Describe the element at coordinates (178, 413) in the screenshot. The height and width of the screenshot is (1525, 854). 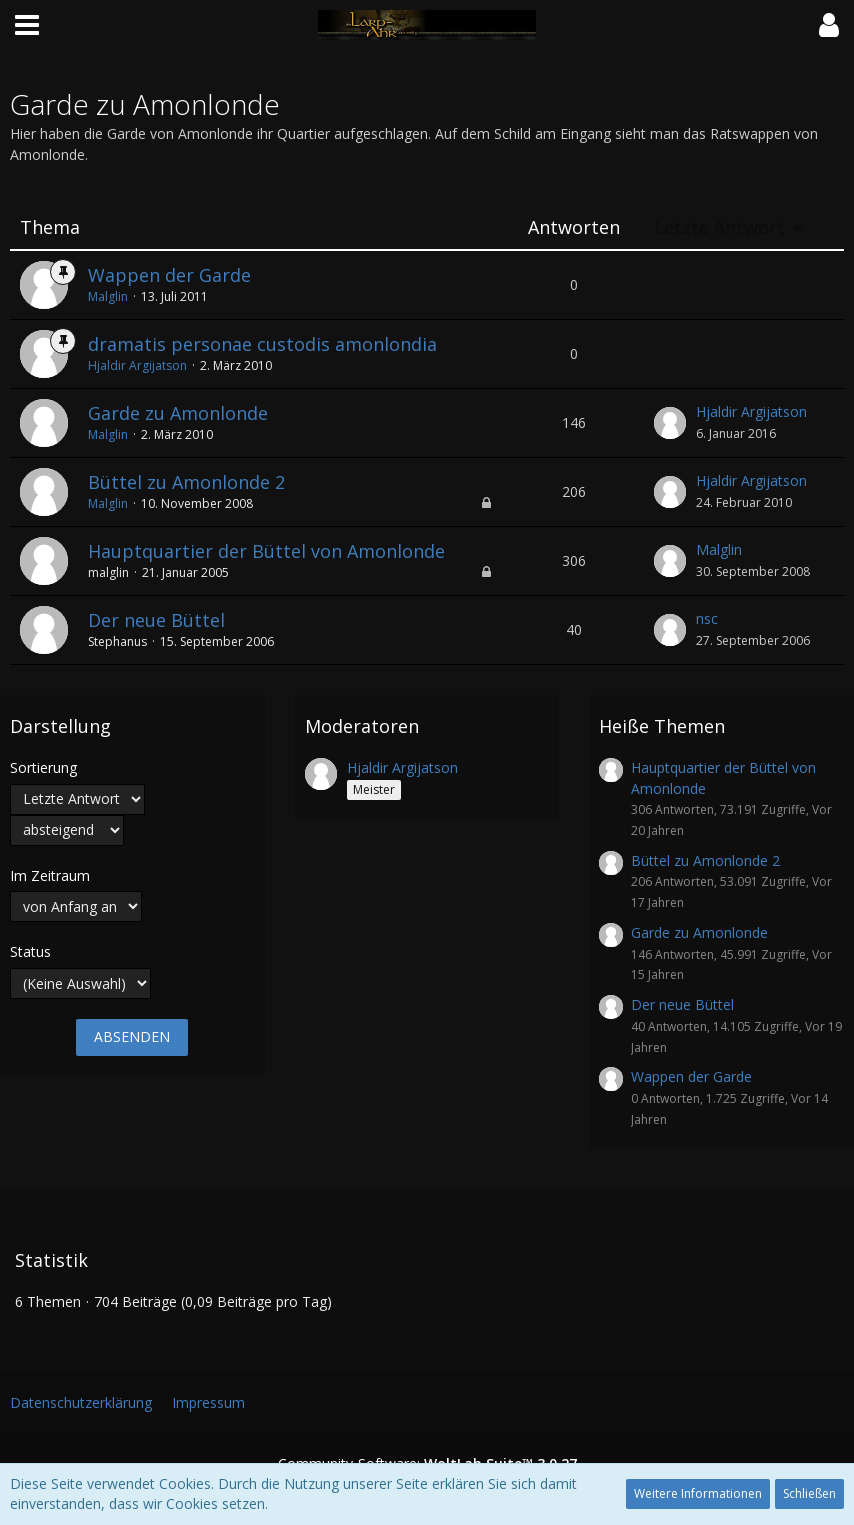
I see `Garde zu Amonlonde` at that location.